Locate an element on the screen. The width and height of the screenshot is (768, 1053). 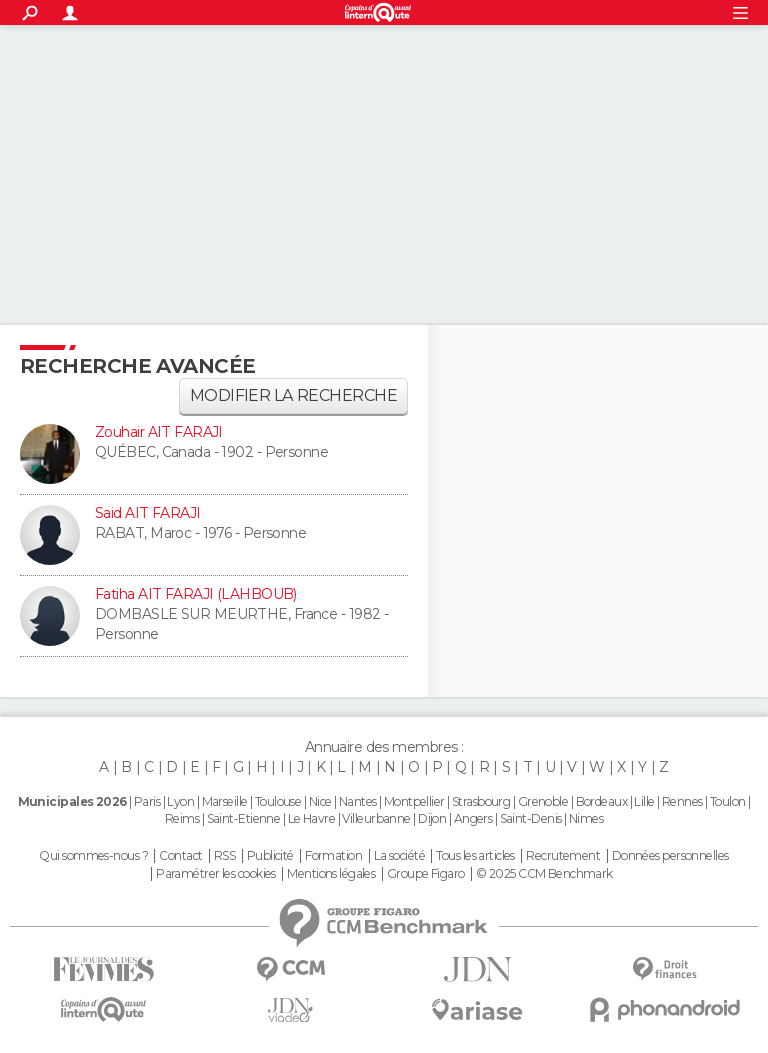
Modifier la recherche is located at coordinates (293, 395).